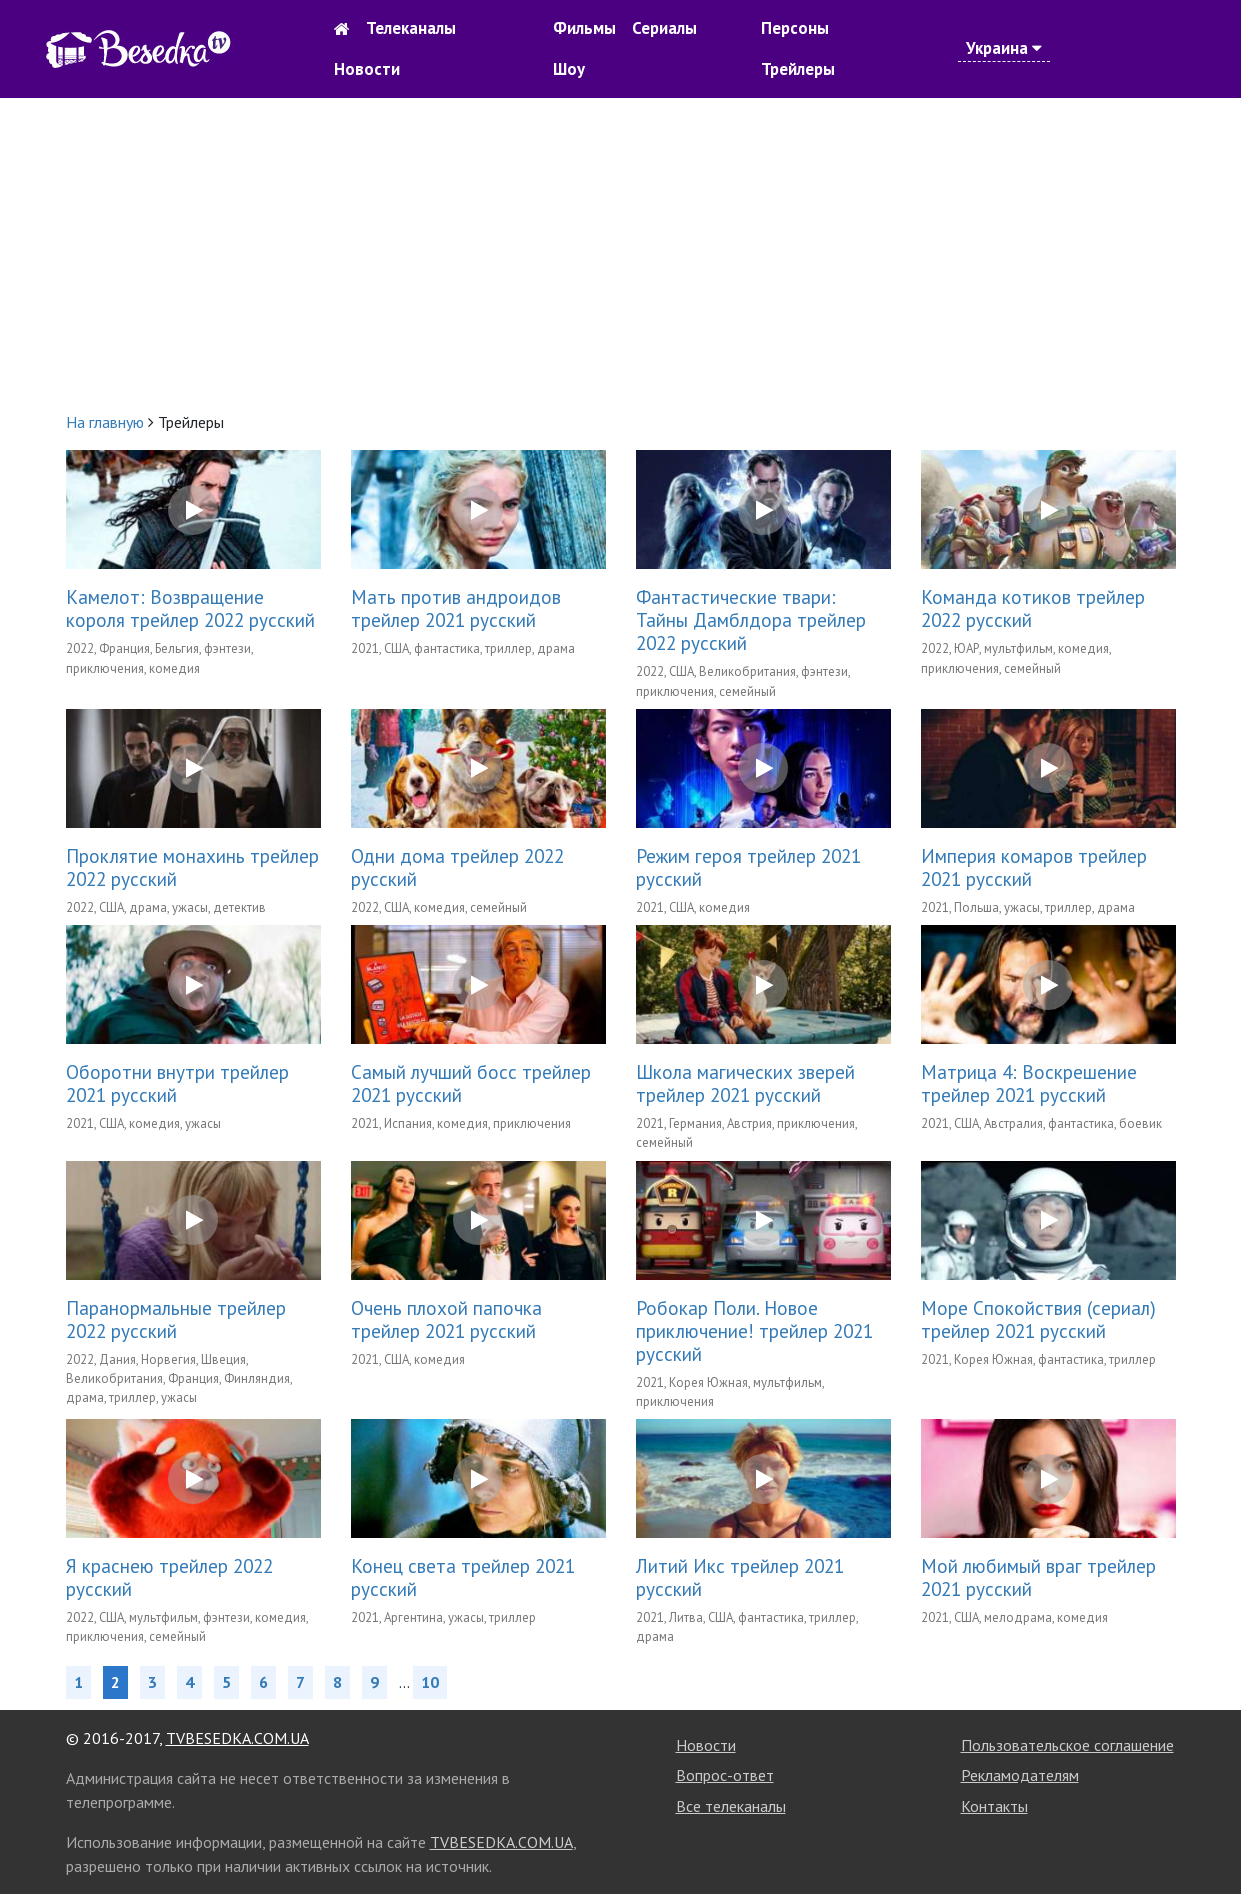 This screenshot has width=1241, height=1894. What do you see at coordinates (367, 69) in the screenshot?
I see `Новости` at bounding box center [367, 69].